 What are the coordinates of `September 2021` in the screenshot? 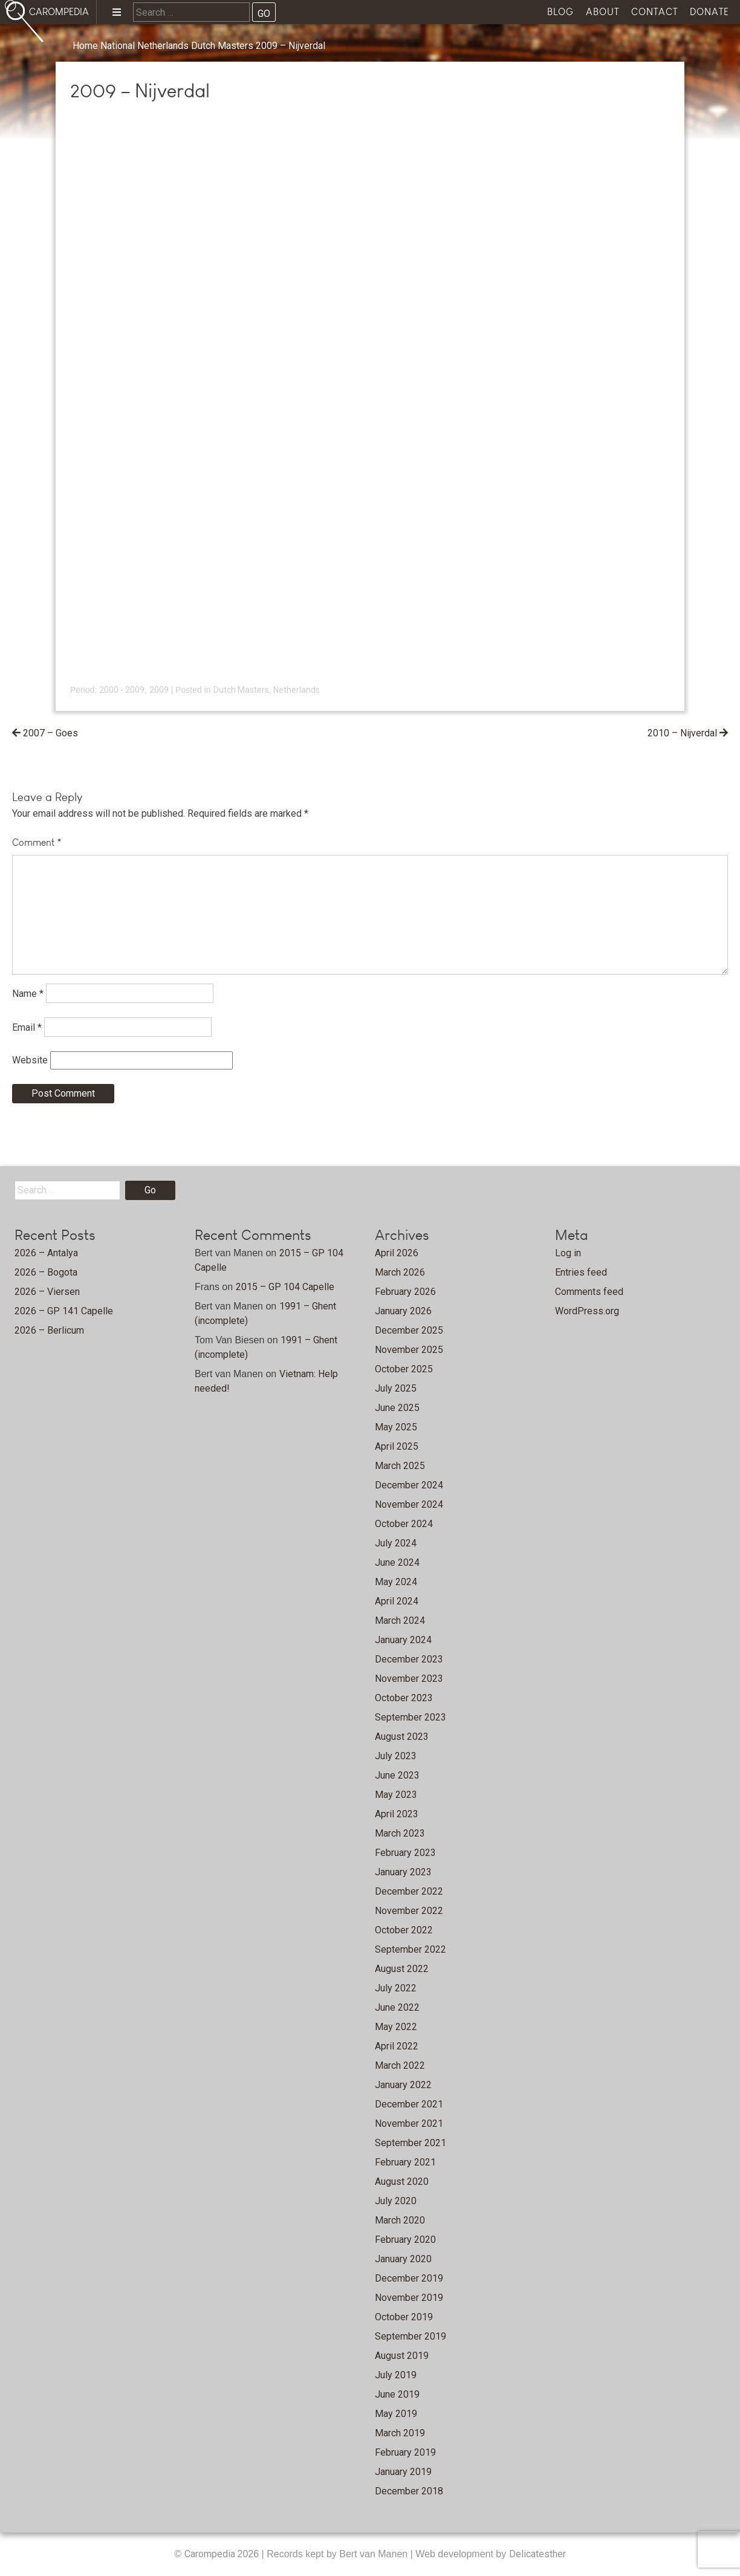 It's located at (410, 2143).